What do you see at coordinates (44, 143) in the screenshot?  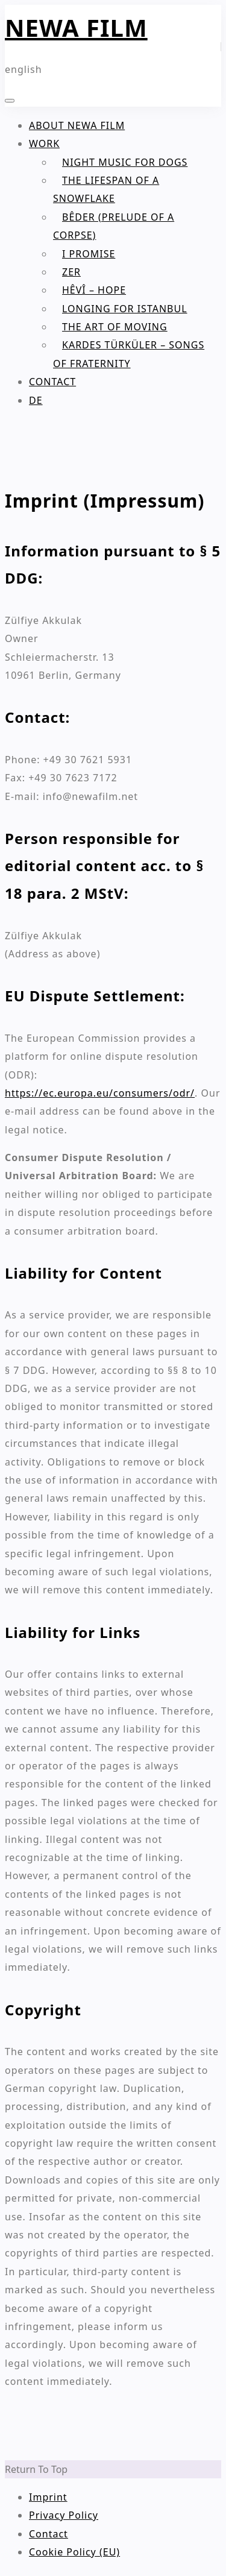 I see `Work` at bounding box center [44, 143].